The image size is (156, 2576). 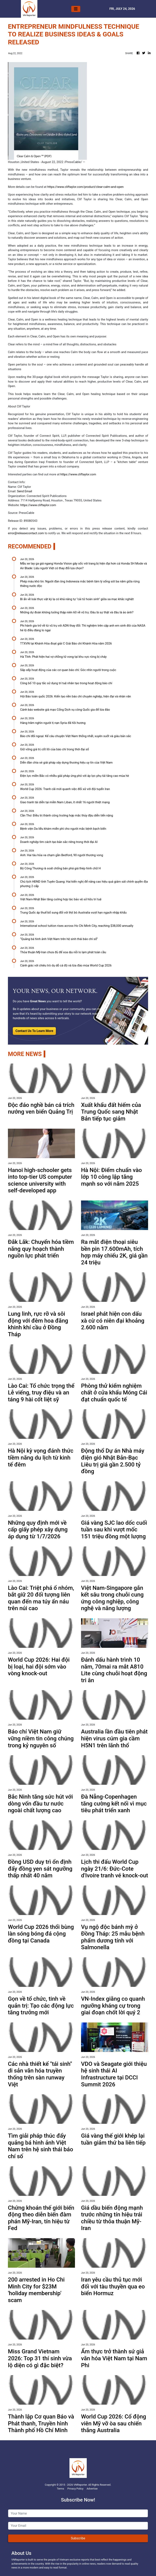 What do you see at coordinates (26, 533) in the screenshot?
I see `error@releasecontact.com` at bounding box center [26, 533].